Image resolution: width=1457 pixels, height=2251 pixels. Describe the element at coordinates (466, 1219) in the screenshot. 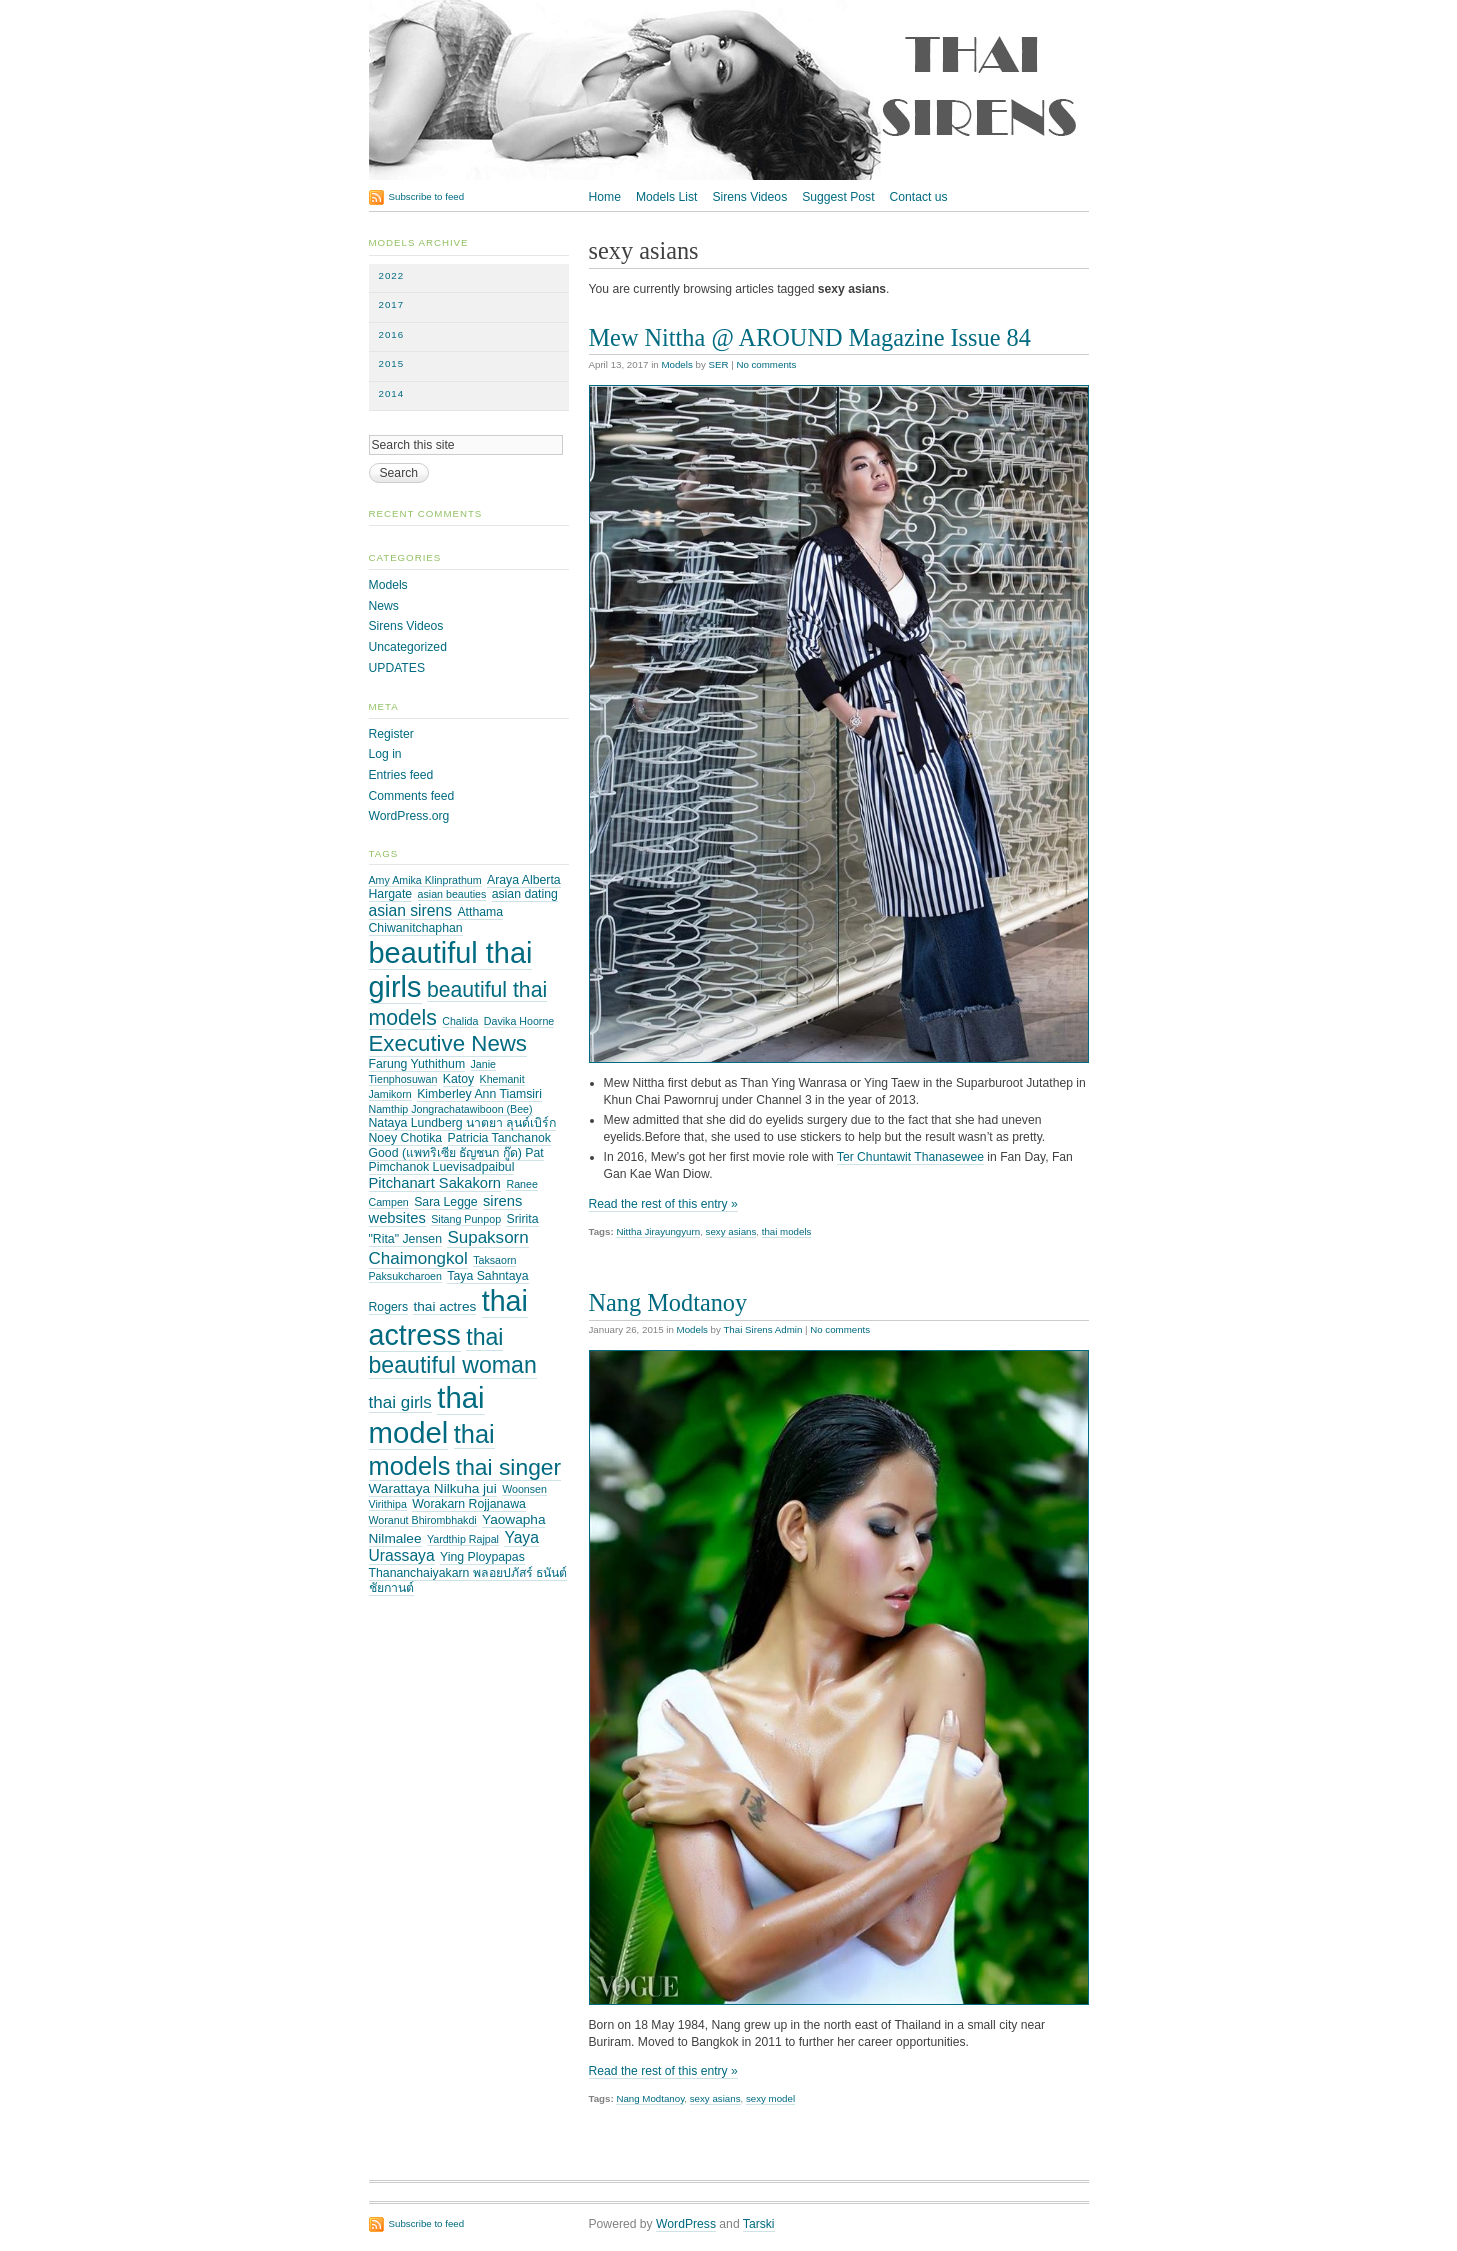

I see `Sitang Punpop [Sitang Punpop (2 items)]` at that location.